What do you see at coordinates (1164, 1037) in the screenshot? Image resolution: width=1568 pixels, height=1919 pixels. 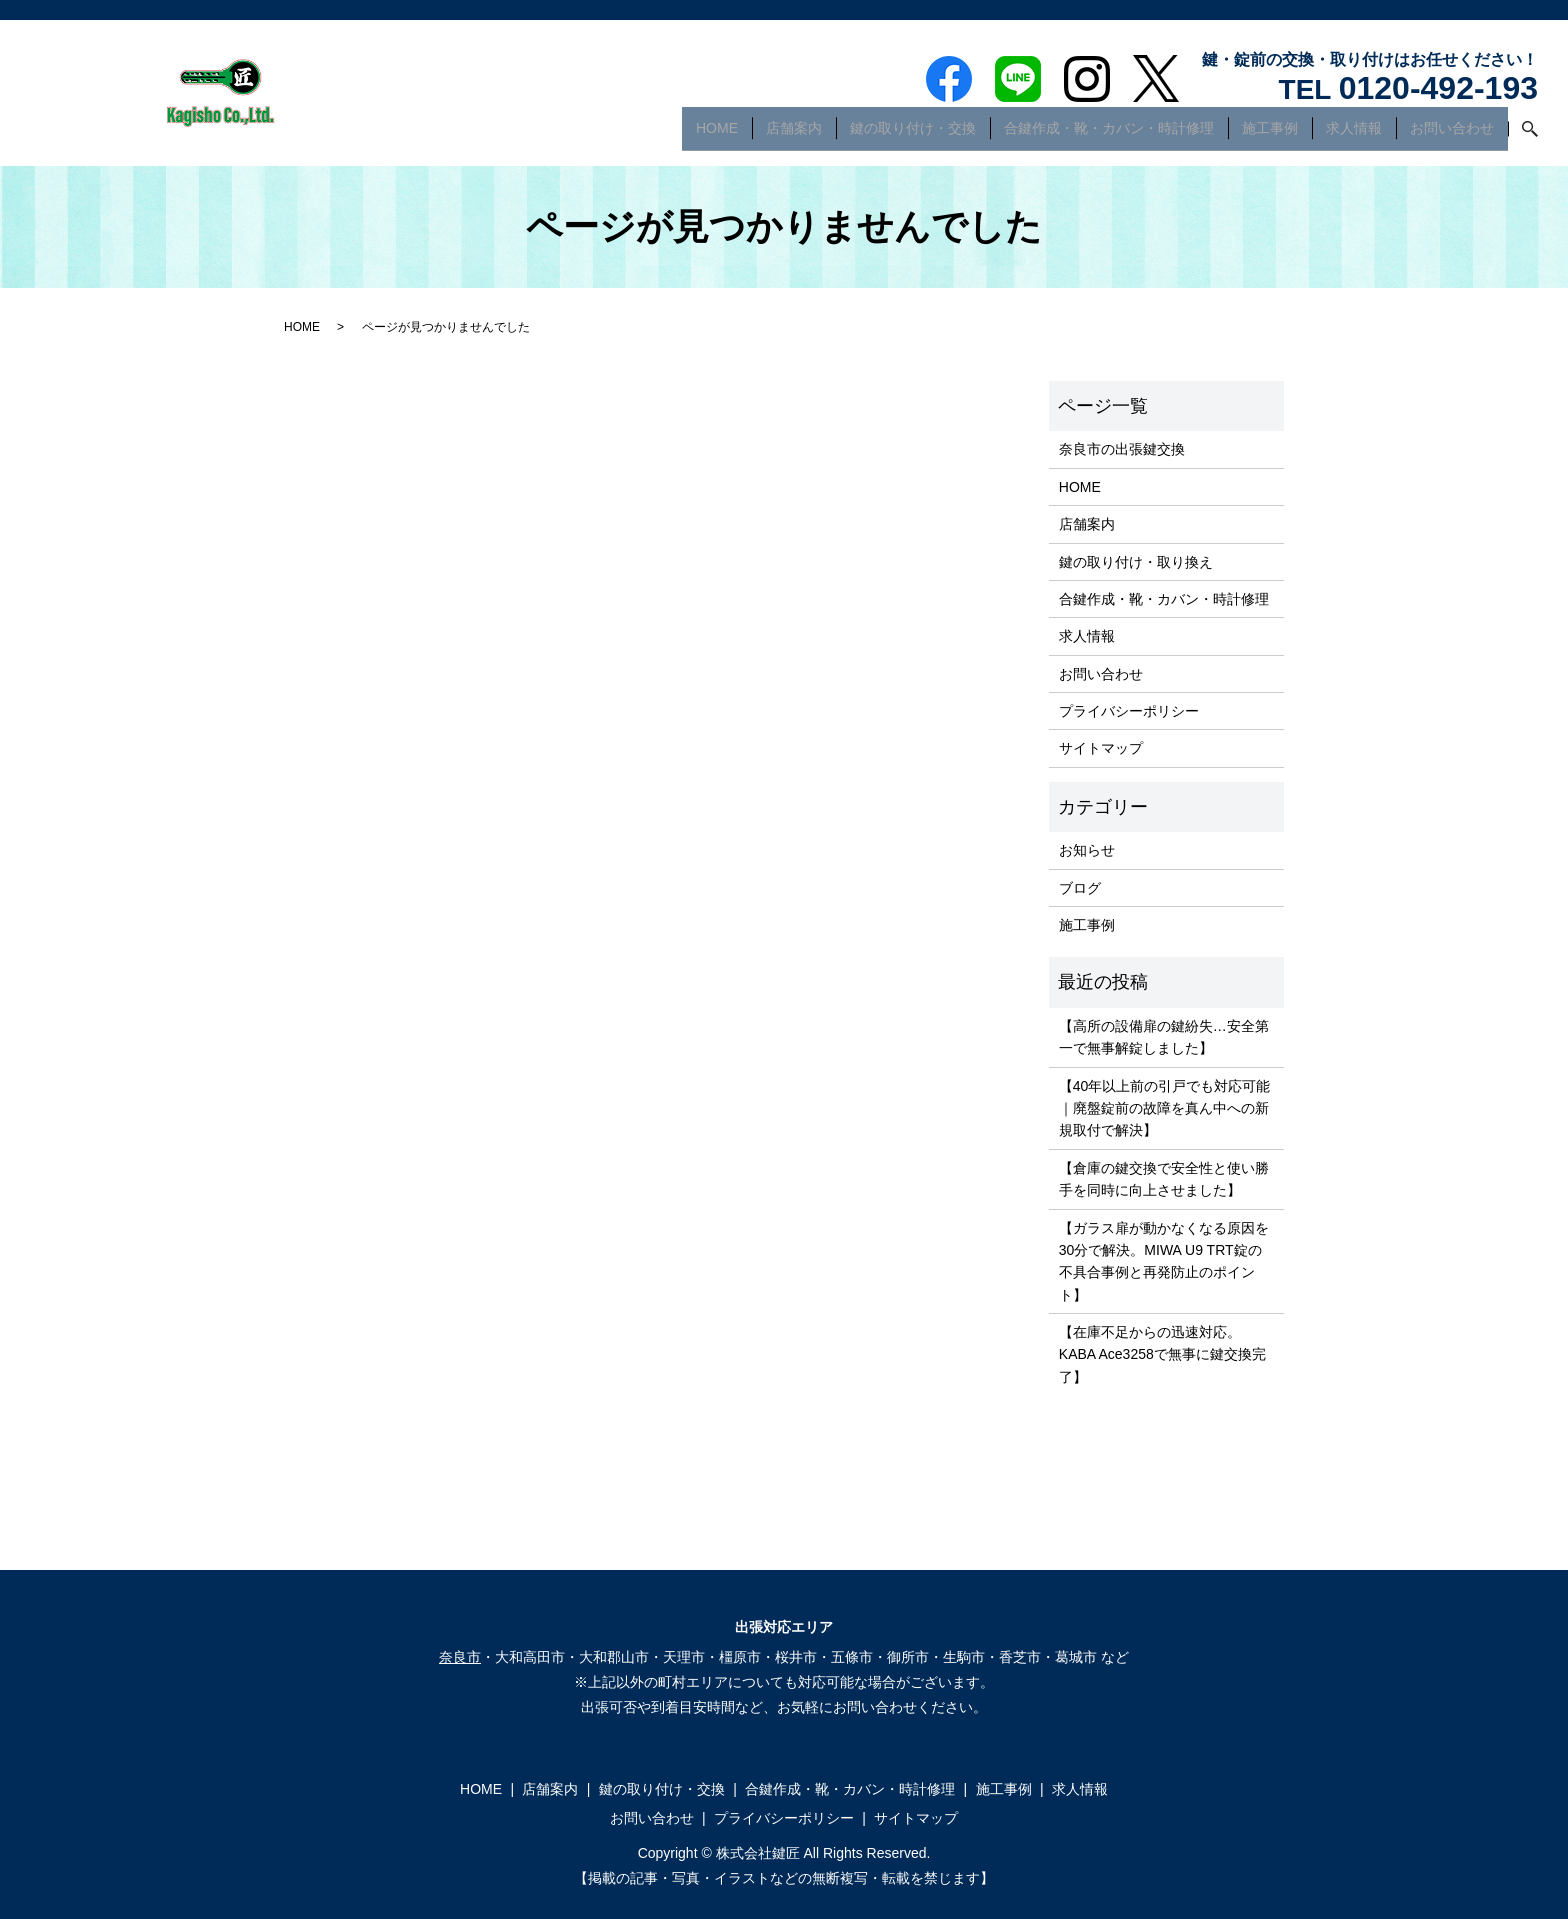 I see `【高所の設備扉の鍵紛失…安全第一で無事解錠しました】` at bounding box center [1164, 1037].